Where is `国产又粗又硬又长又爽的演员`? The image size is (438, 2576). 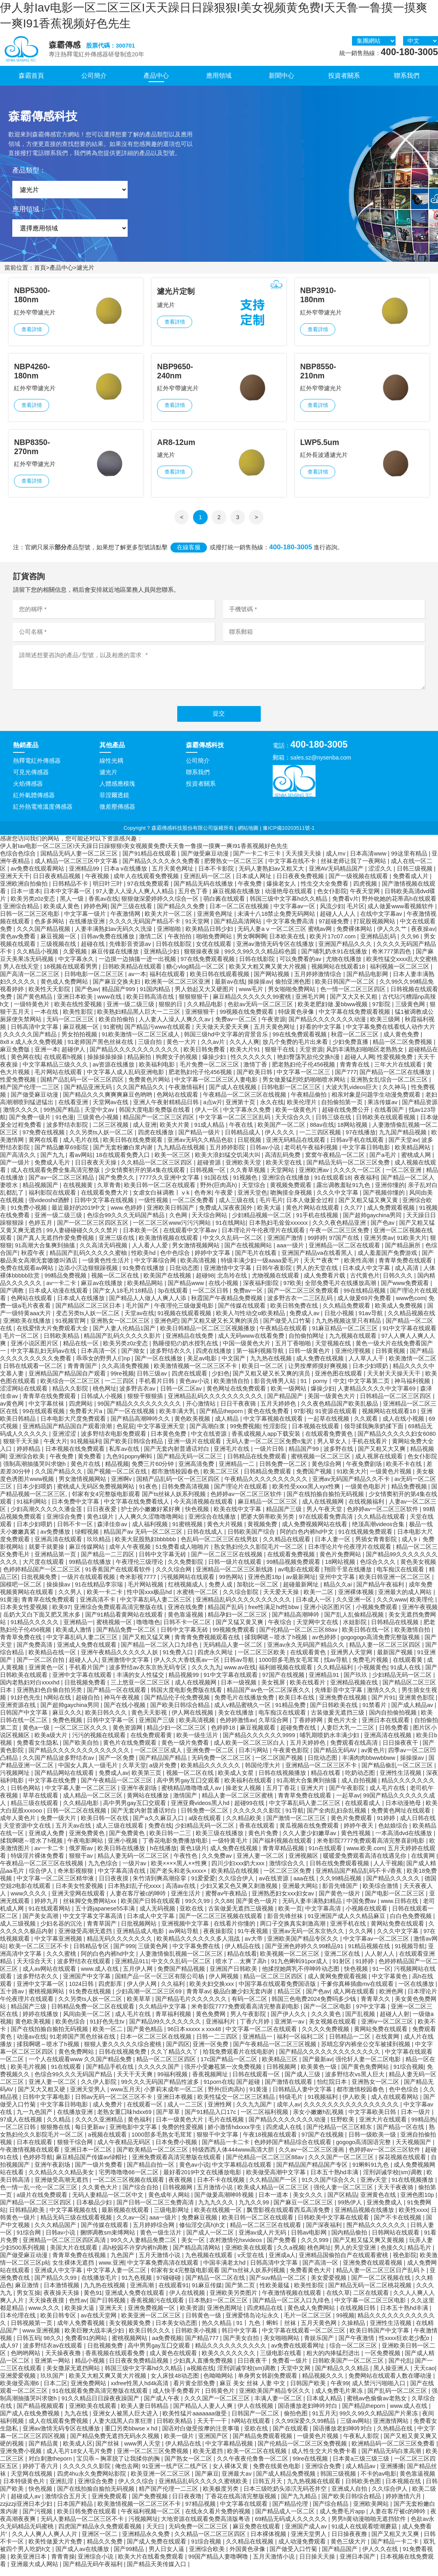
国产又粗又硬又长又爽的演员 is located at coordinates (220, 1328).